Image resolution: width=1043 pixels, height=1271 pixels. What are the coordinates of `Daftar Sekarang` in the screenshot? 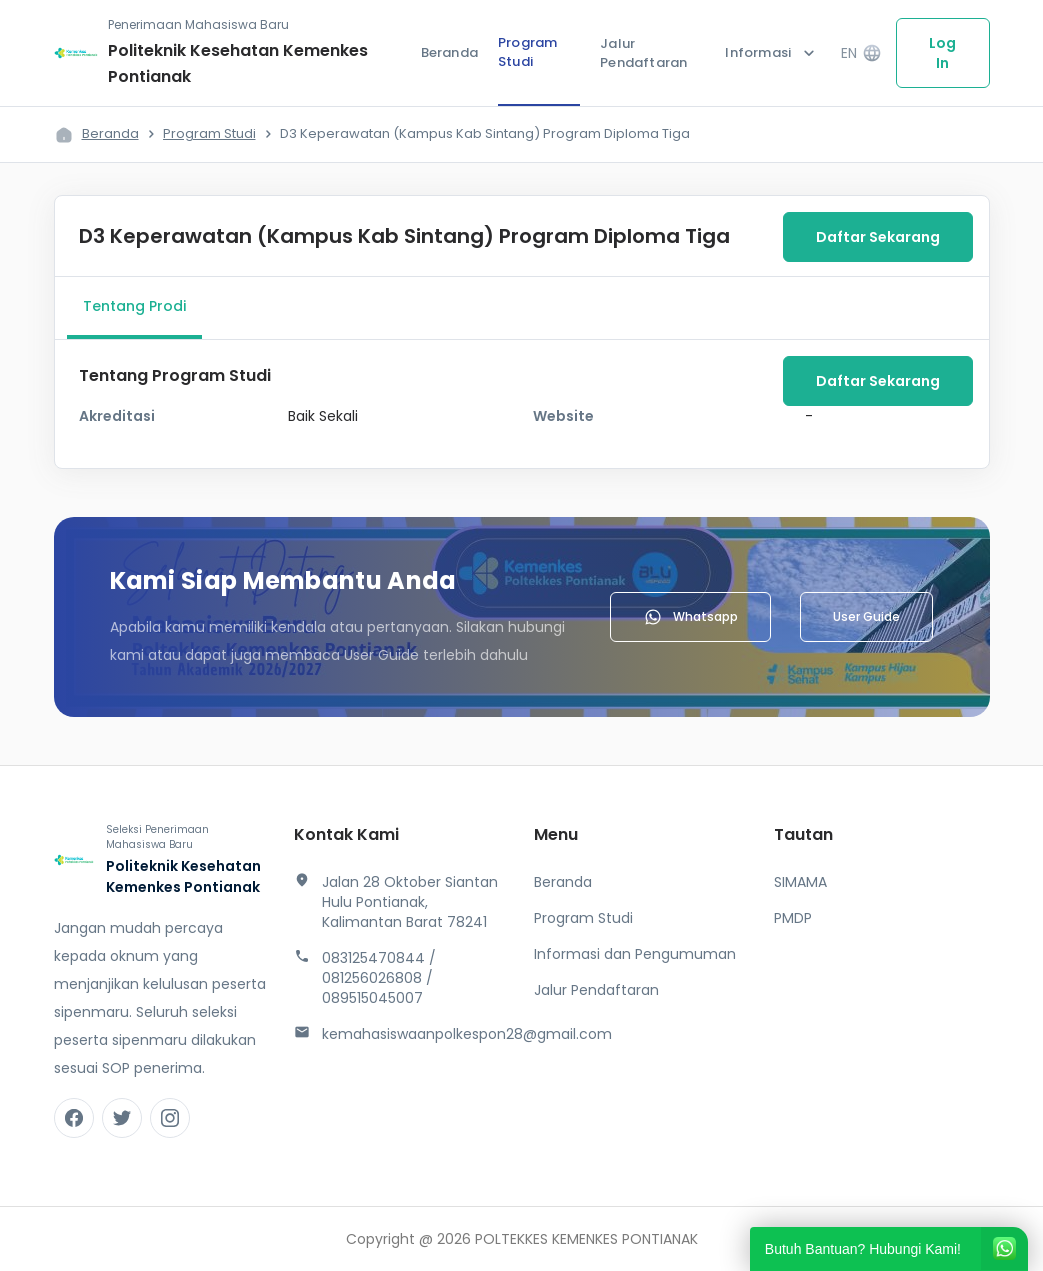 It's located at (878, 237).